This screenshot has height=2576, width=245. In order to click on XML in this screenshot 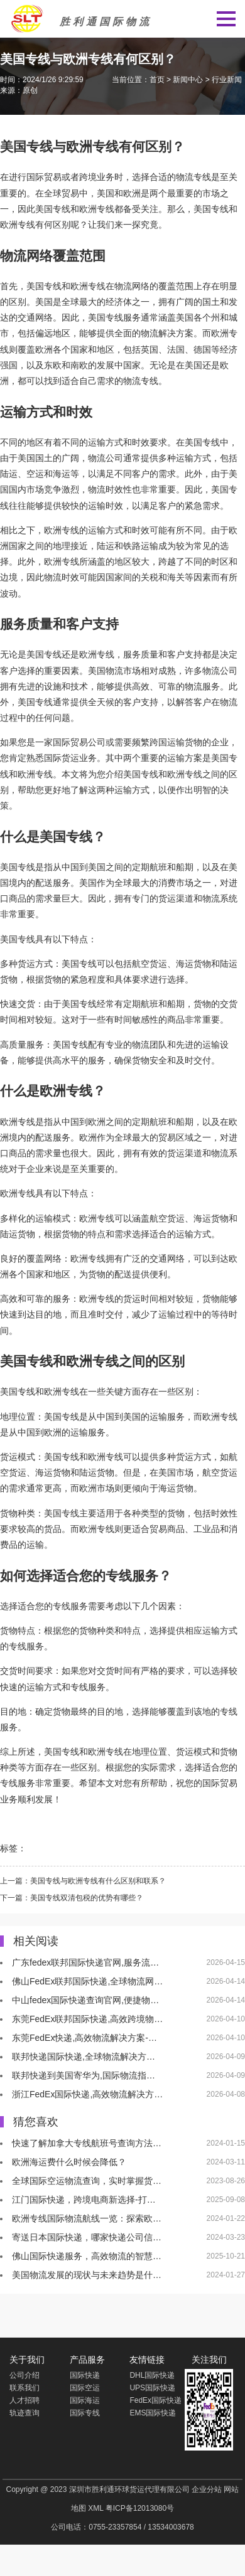, I will do `click(95, 2508)`.